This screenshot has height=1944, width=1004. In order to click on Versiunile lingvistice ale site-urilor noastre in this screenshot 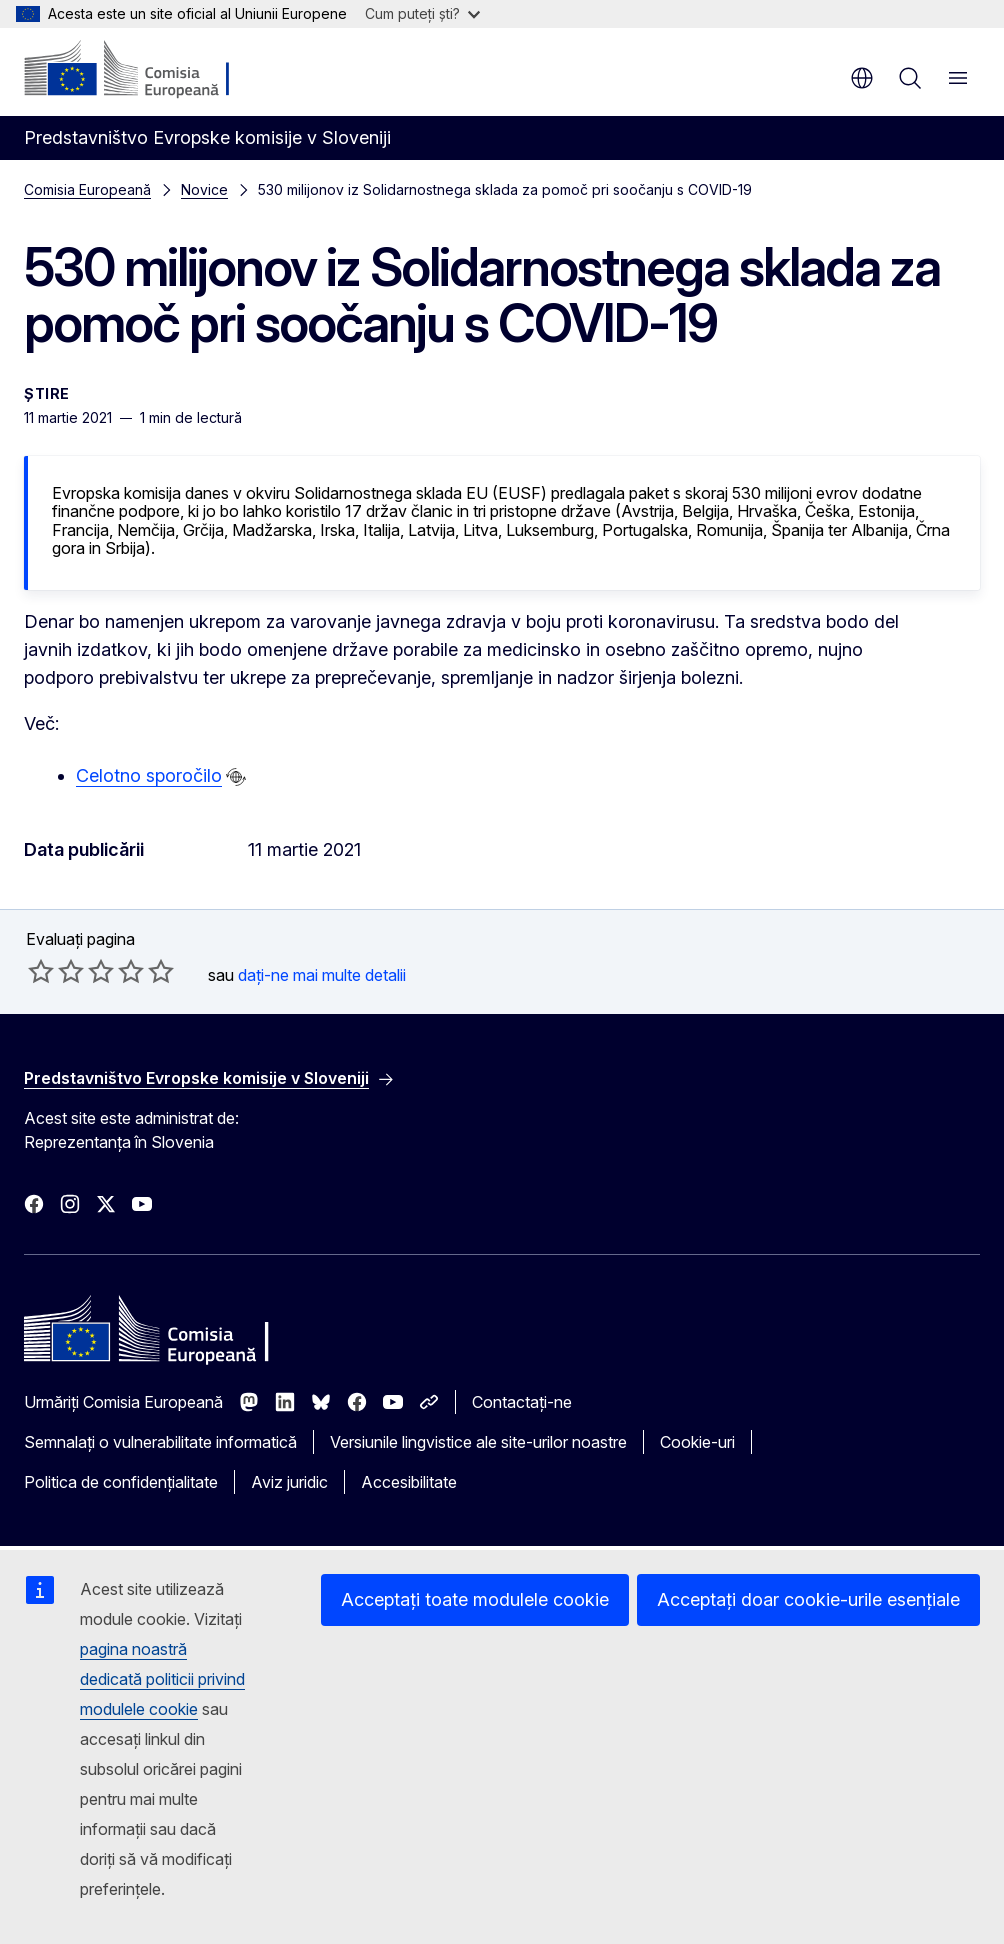, I will do `click(478, 1442)`.